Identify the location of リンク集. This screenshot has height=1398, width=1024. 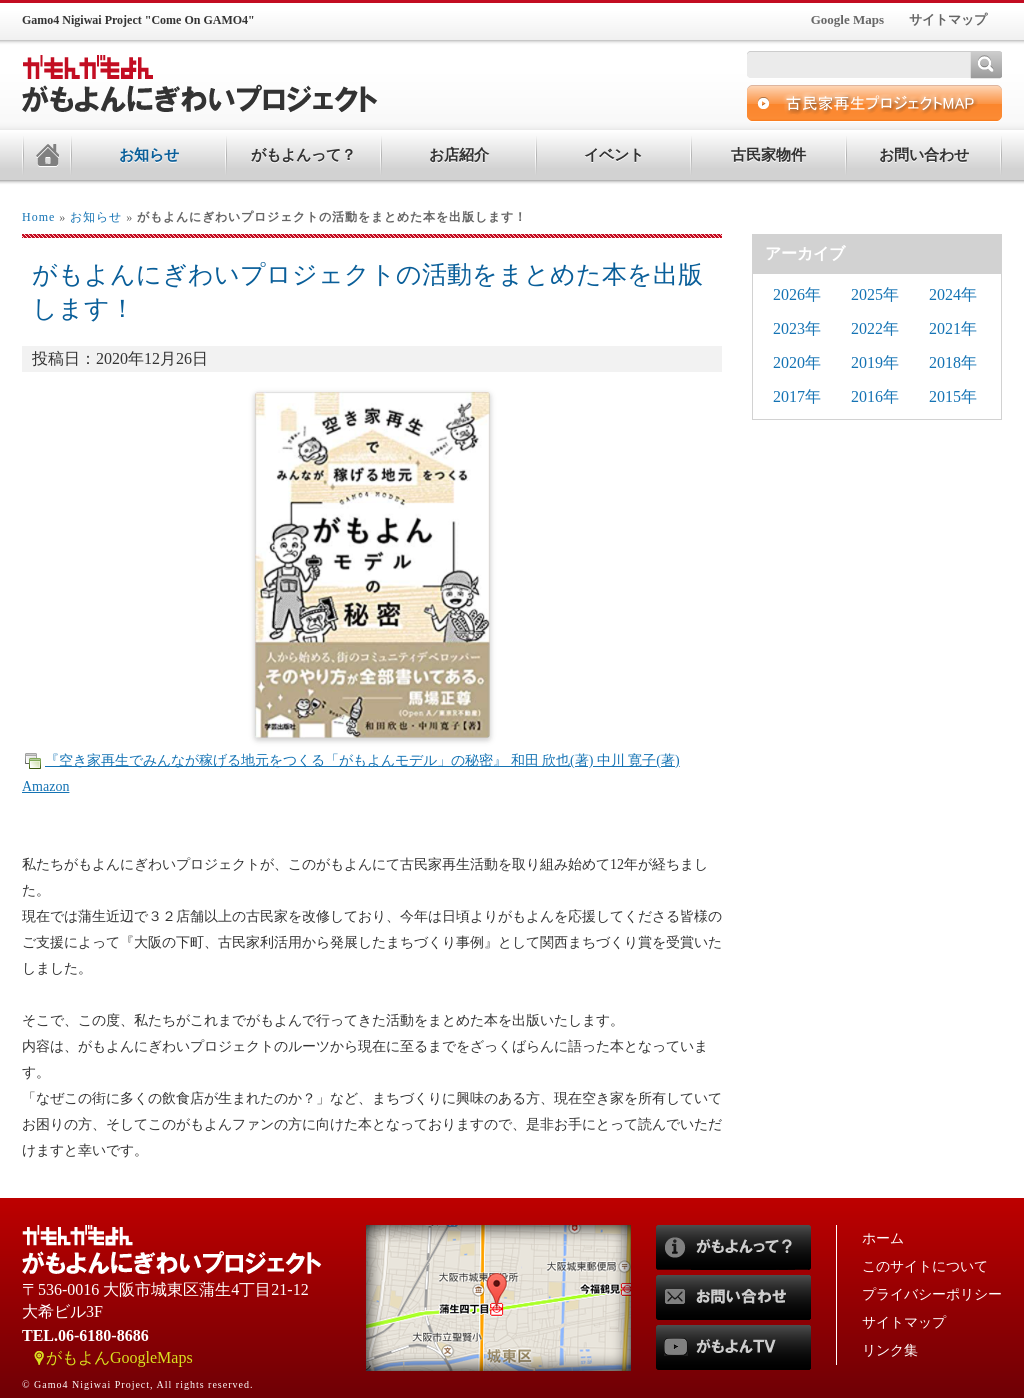
(890, 1350).